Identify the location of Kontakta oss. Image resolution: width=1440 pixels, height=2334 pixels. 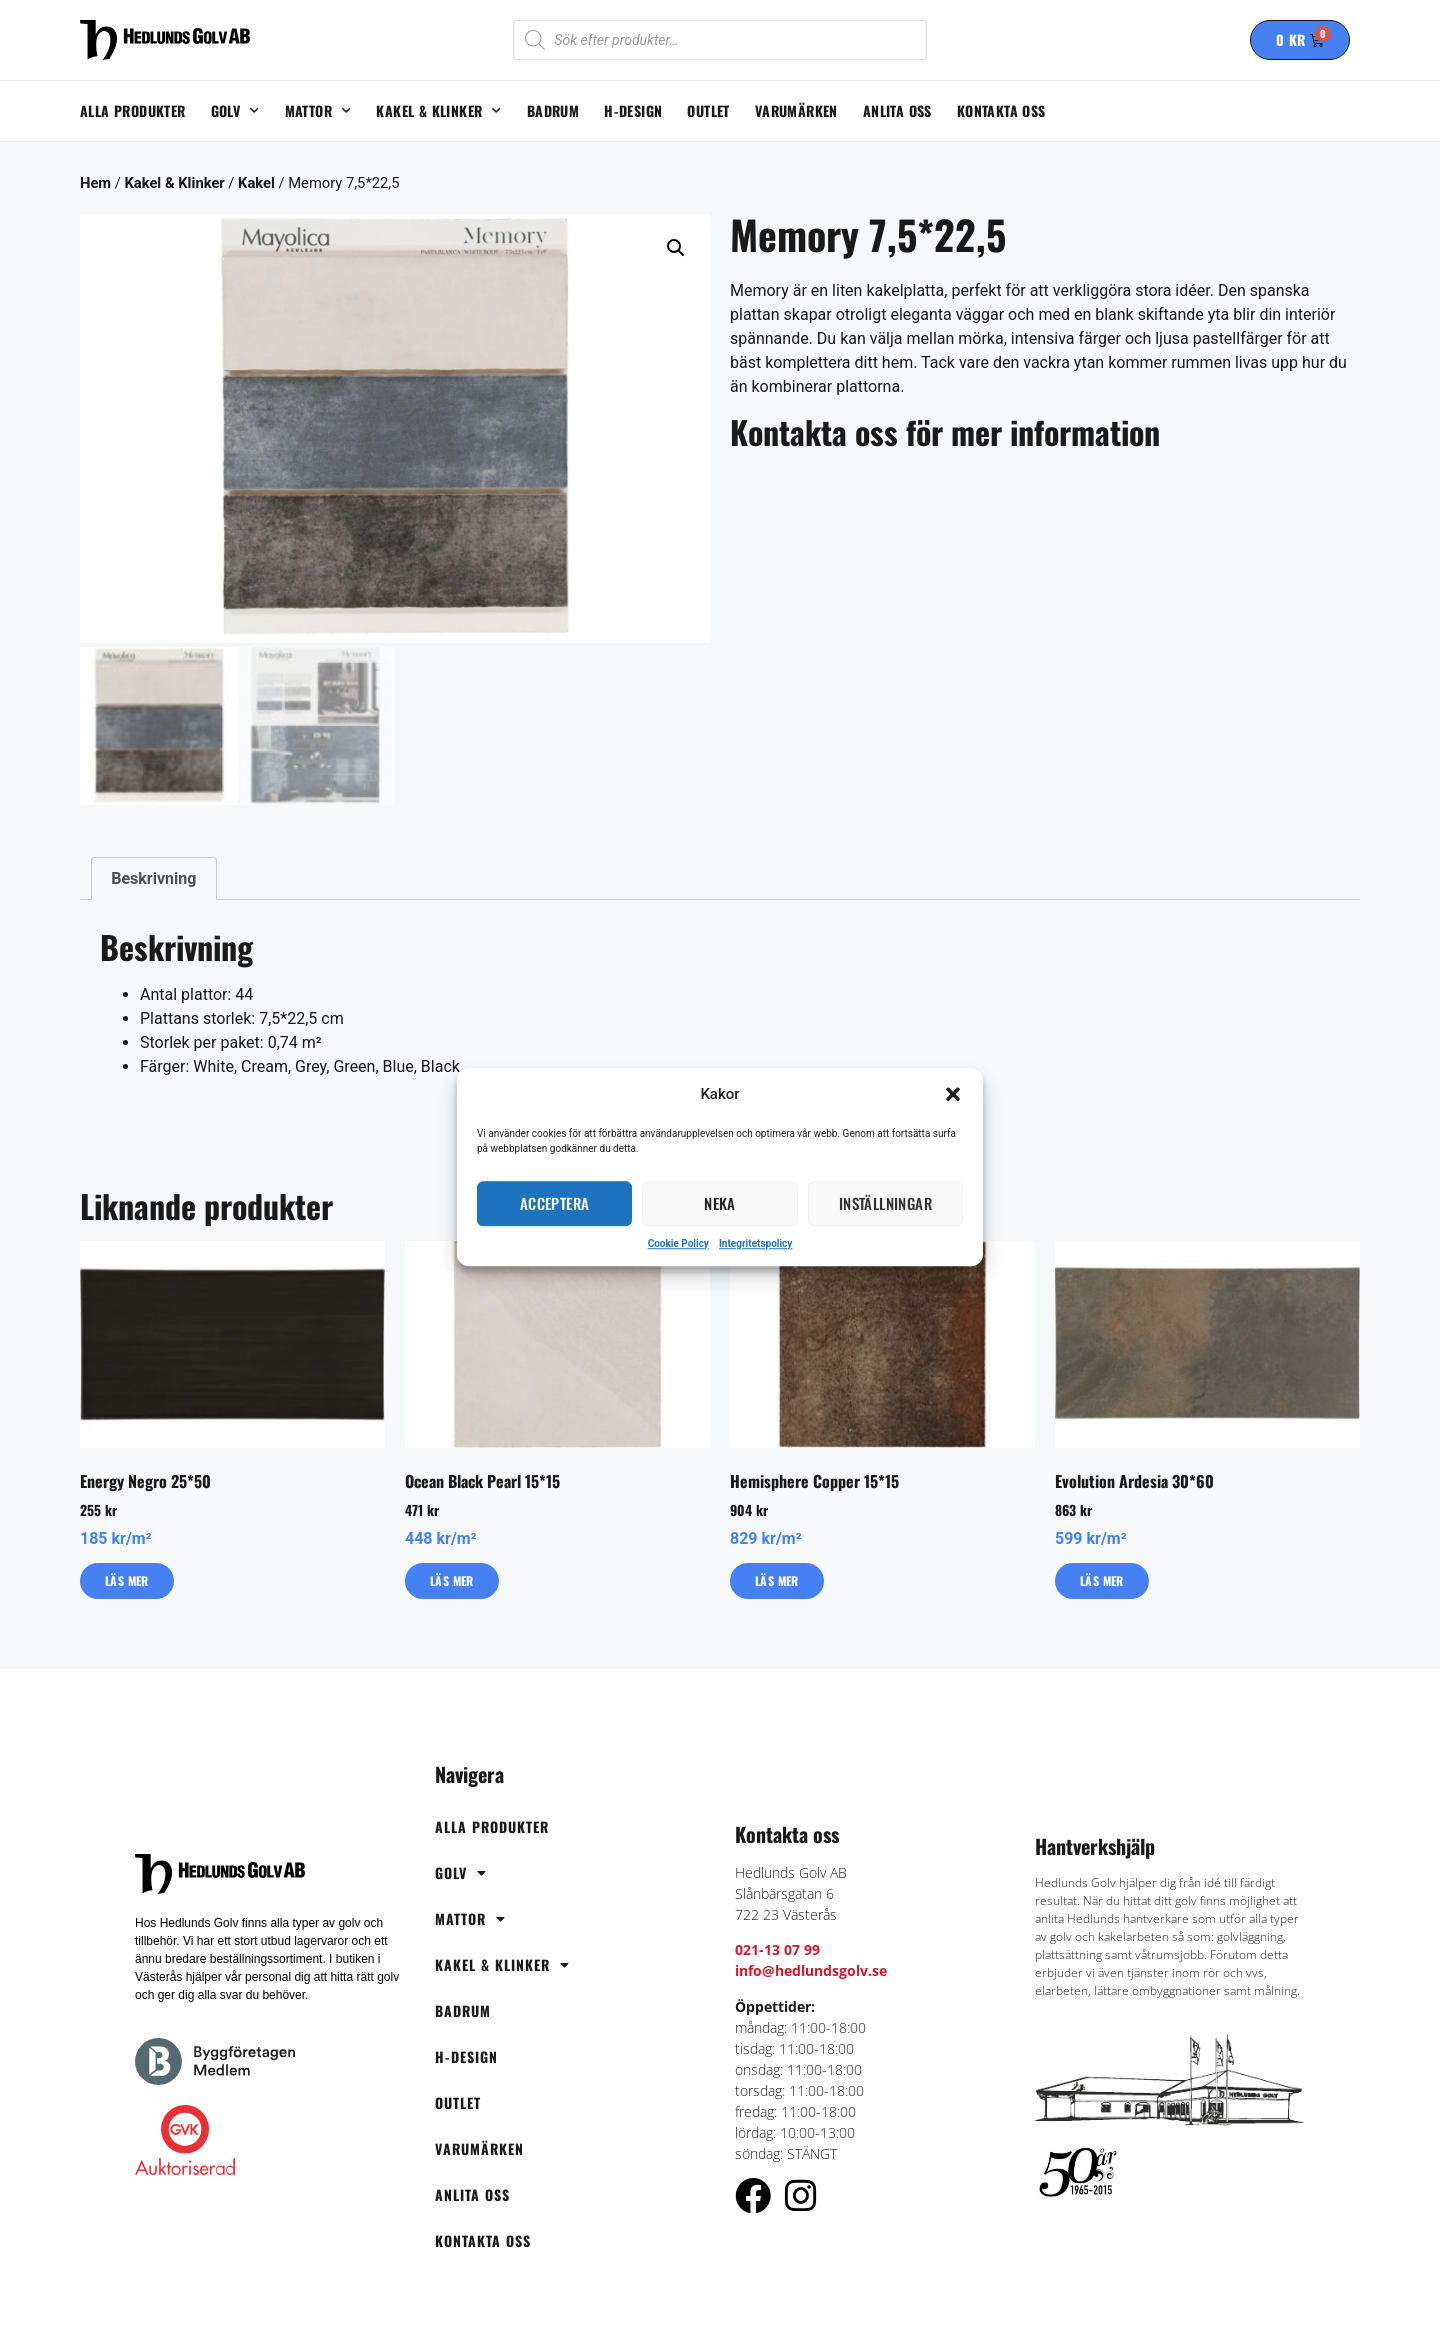
(1001, 110).